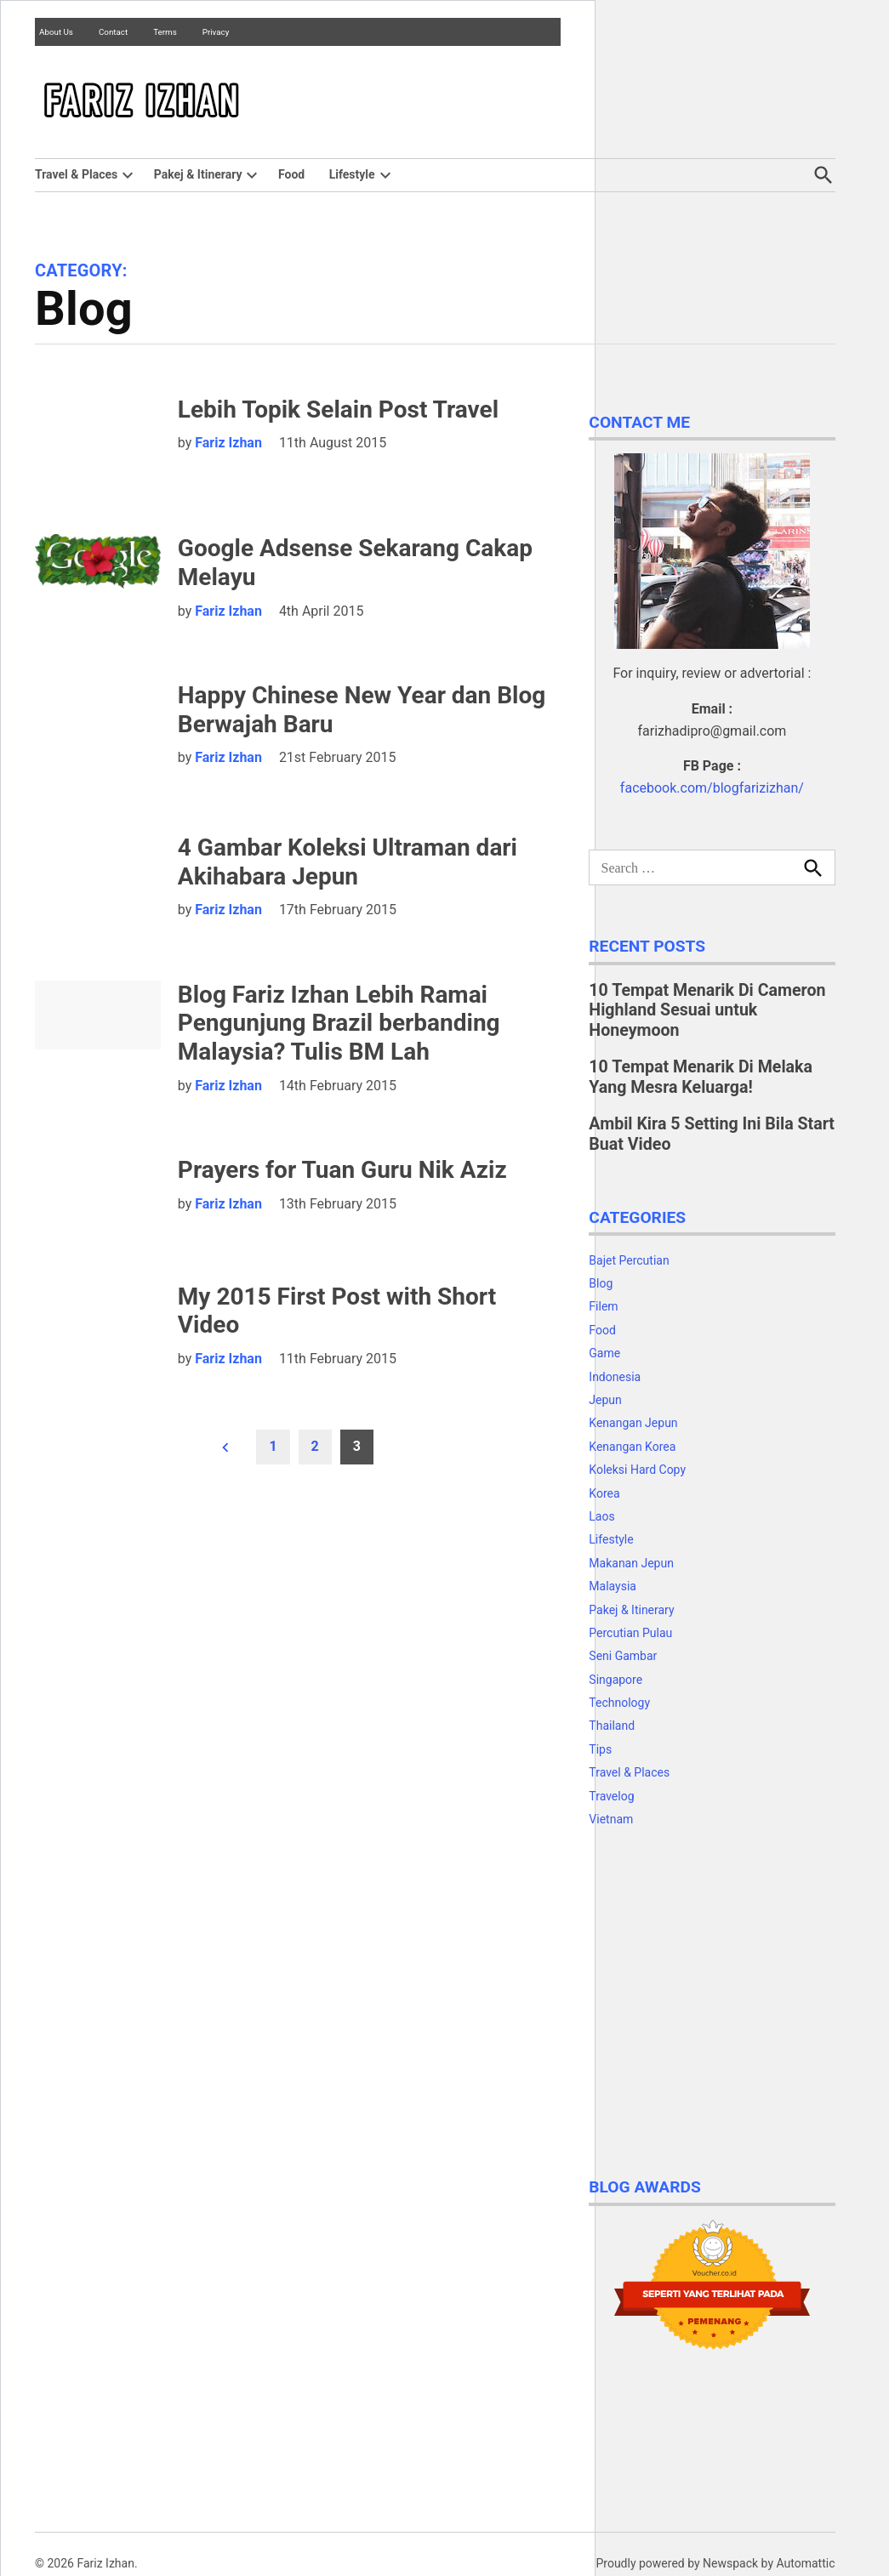  What do you see at coordinates (56, 32) in the screenshot?
I see `About Us` at bounding box center [56, 32].